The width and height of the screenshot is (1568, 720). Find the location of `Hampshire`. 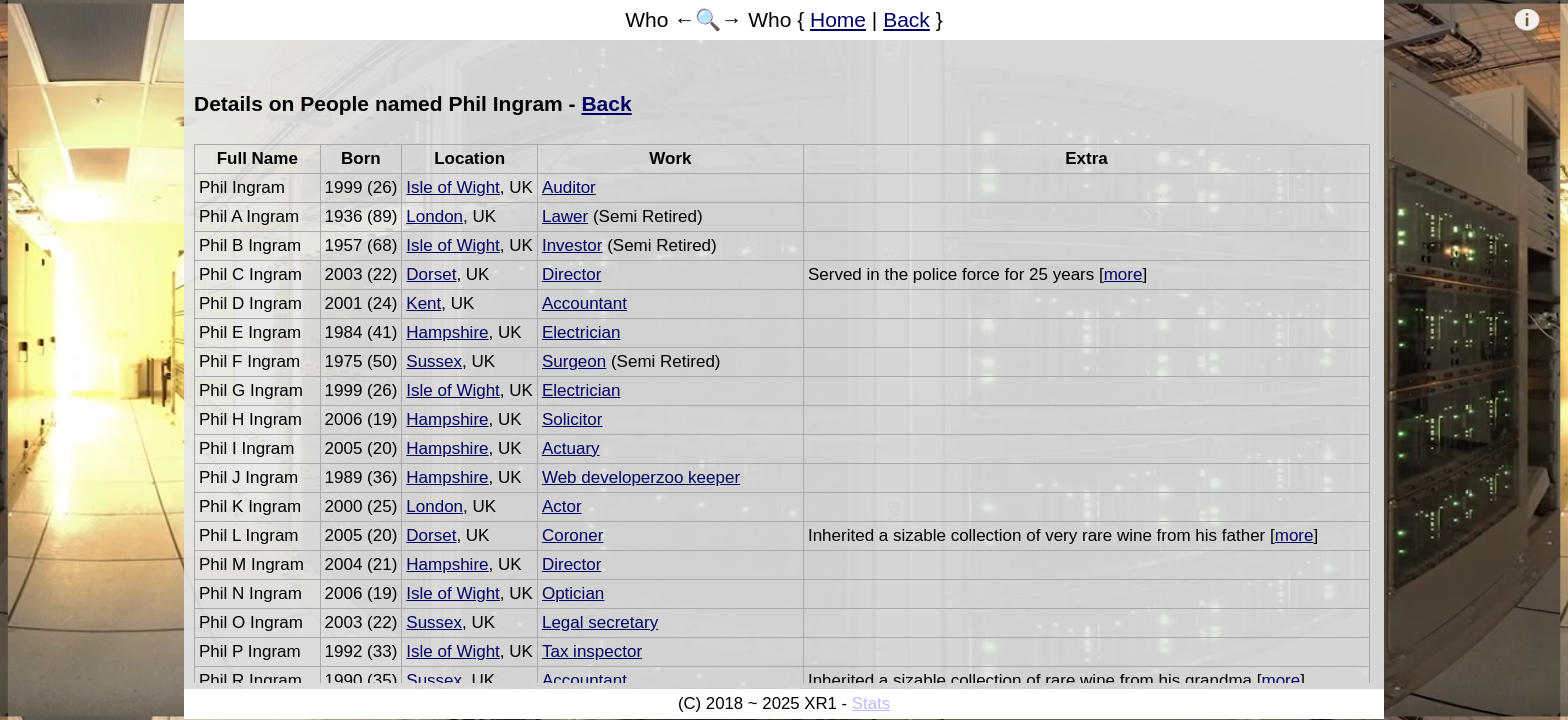

Hampshire is located at coordinates (447, 332).